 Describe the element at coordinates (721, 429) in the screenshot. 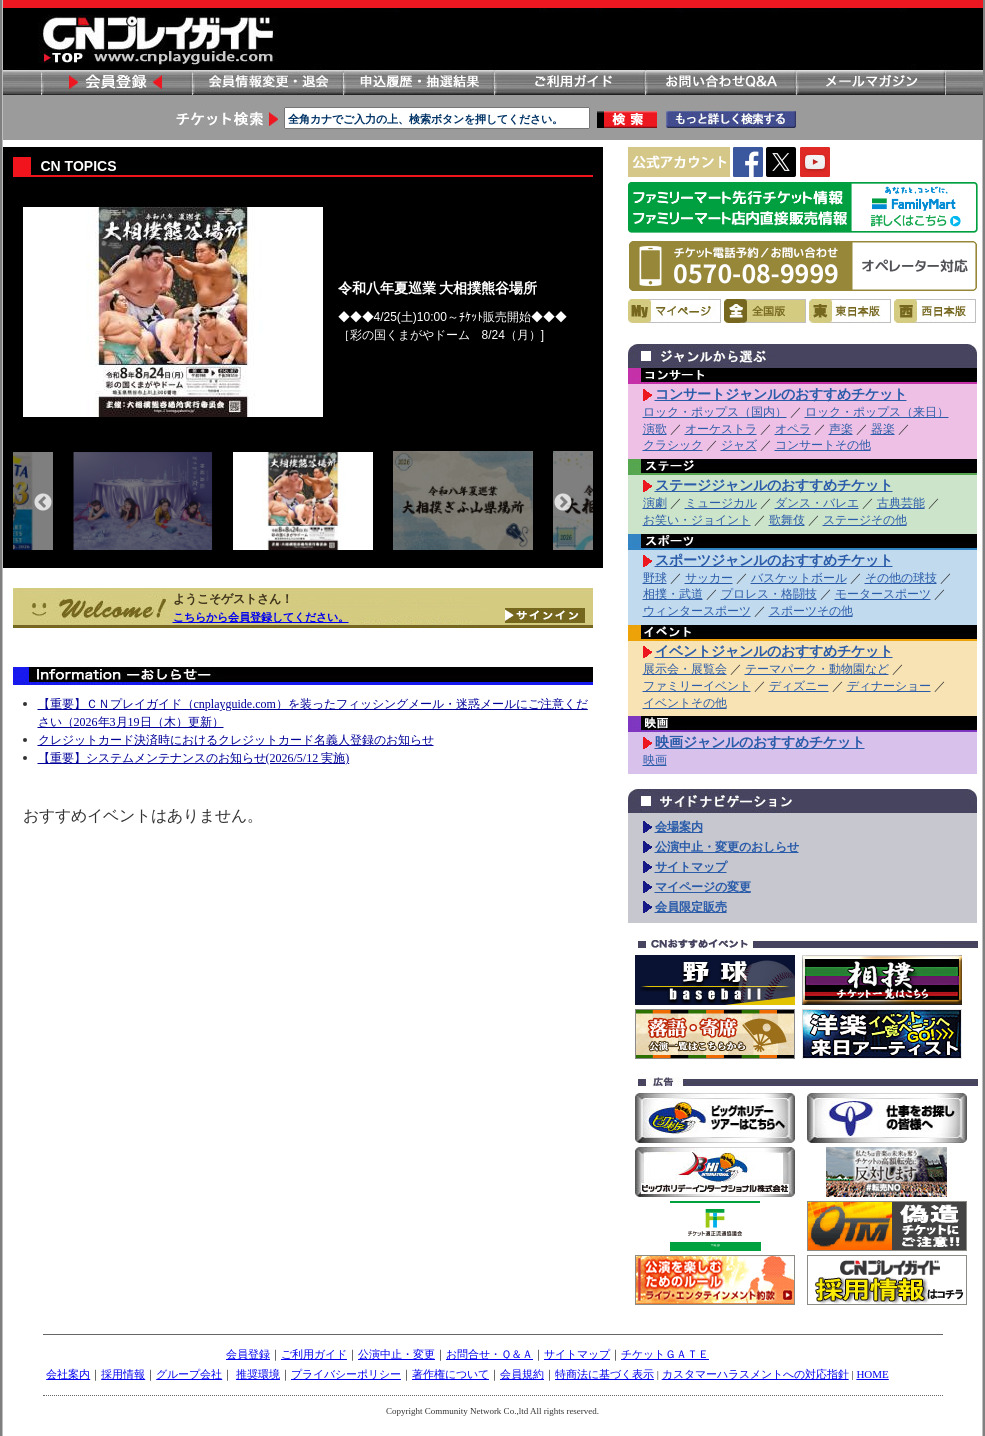

I see `オーケストラ` at that location.